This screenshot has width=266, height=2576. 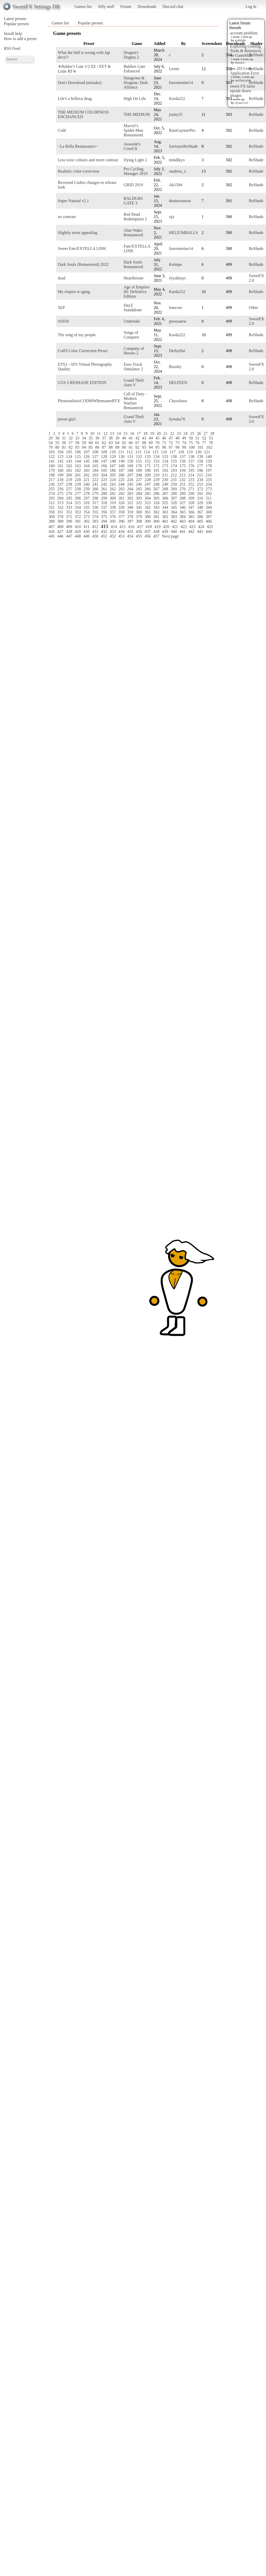 I want to click on DayZ Standalone, so click(x=133, y=307).